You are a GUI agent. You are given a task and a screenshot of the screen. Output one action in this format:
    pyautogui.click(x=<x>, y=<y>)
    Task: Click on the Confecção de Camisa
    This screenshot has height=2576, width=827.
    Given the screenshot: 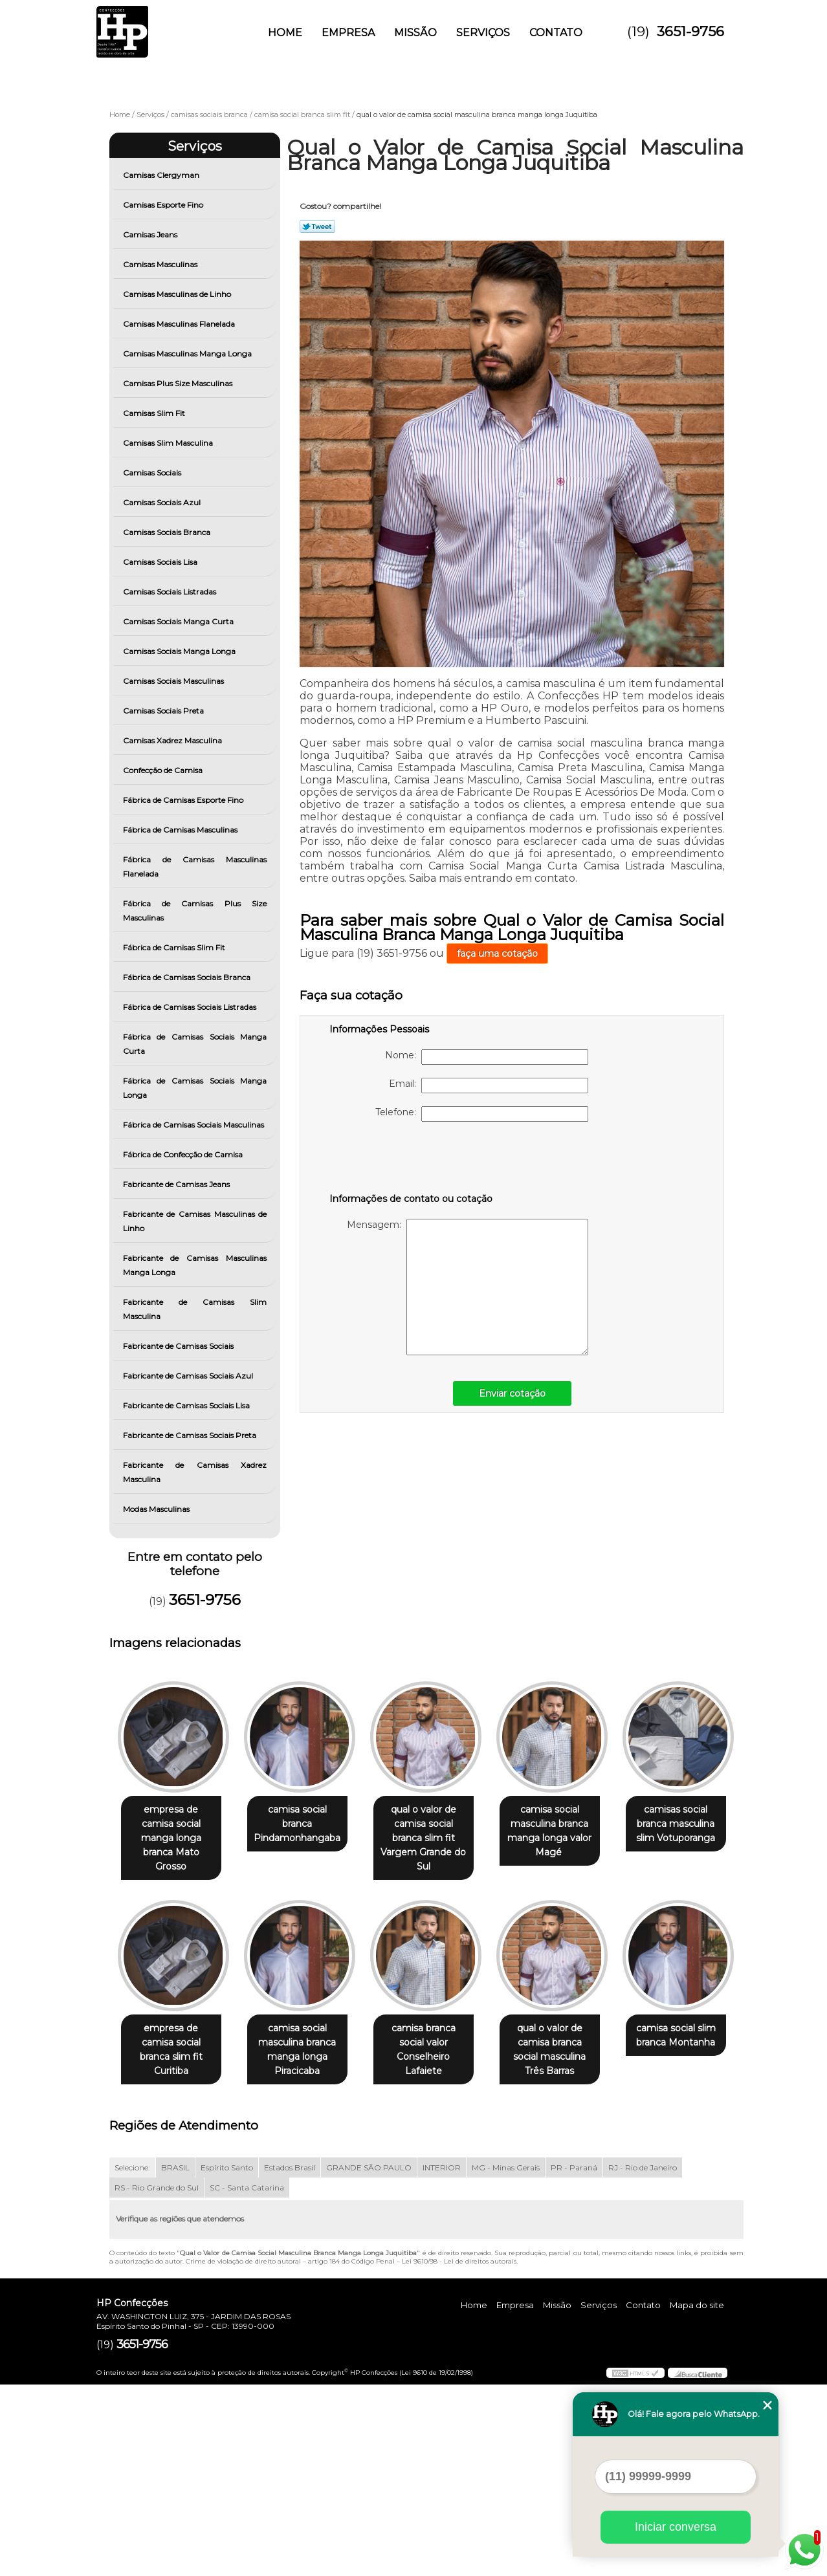 What is the action you would take?
    pyautogui.click(x=163, y=770)
    